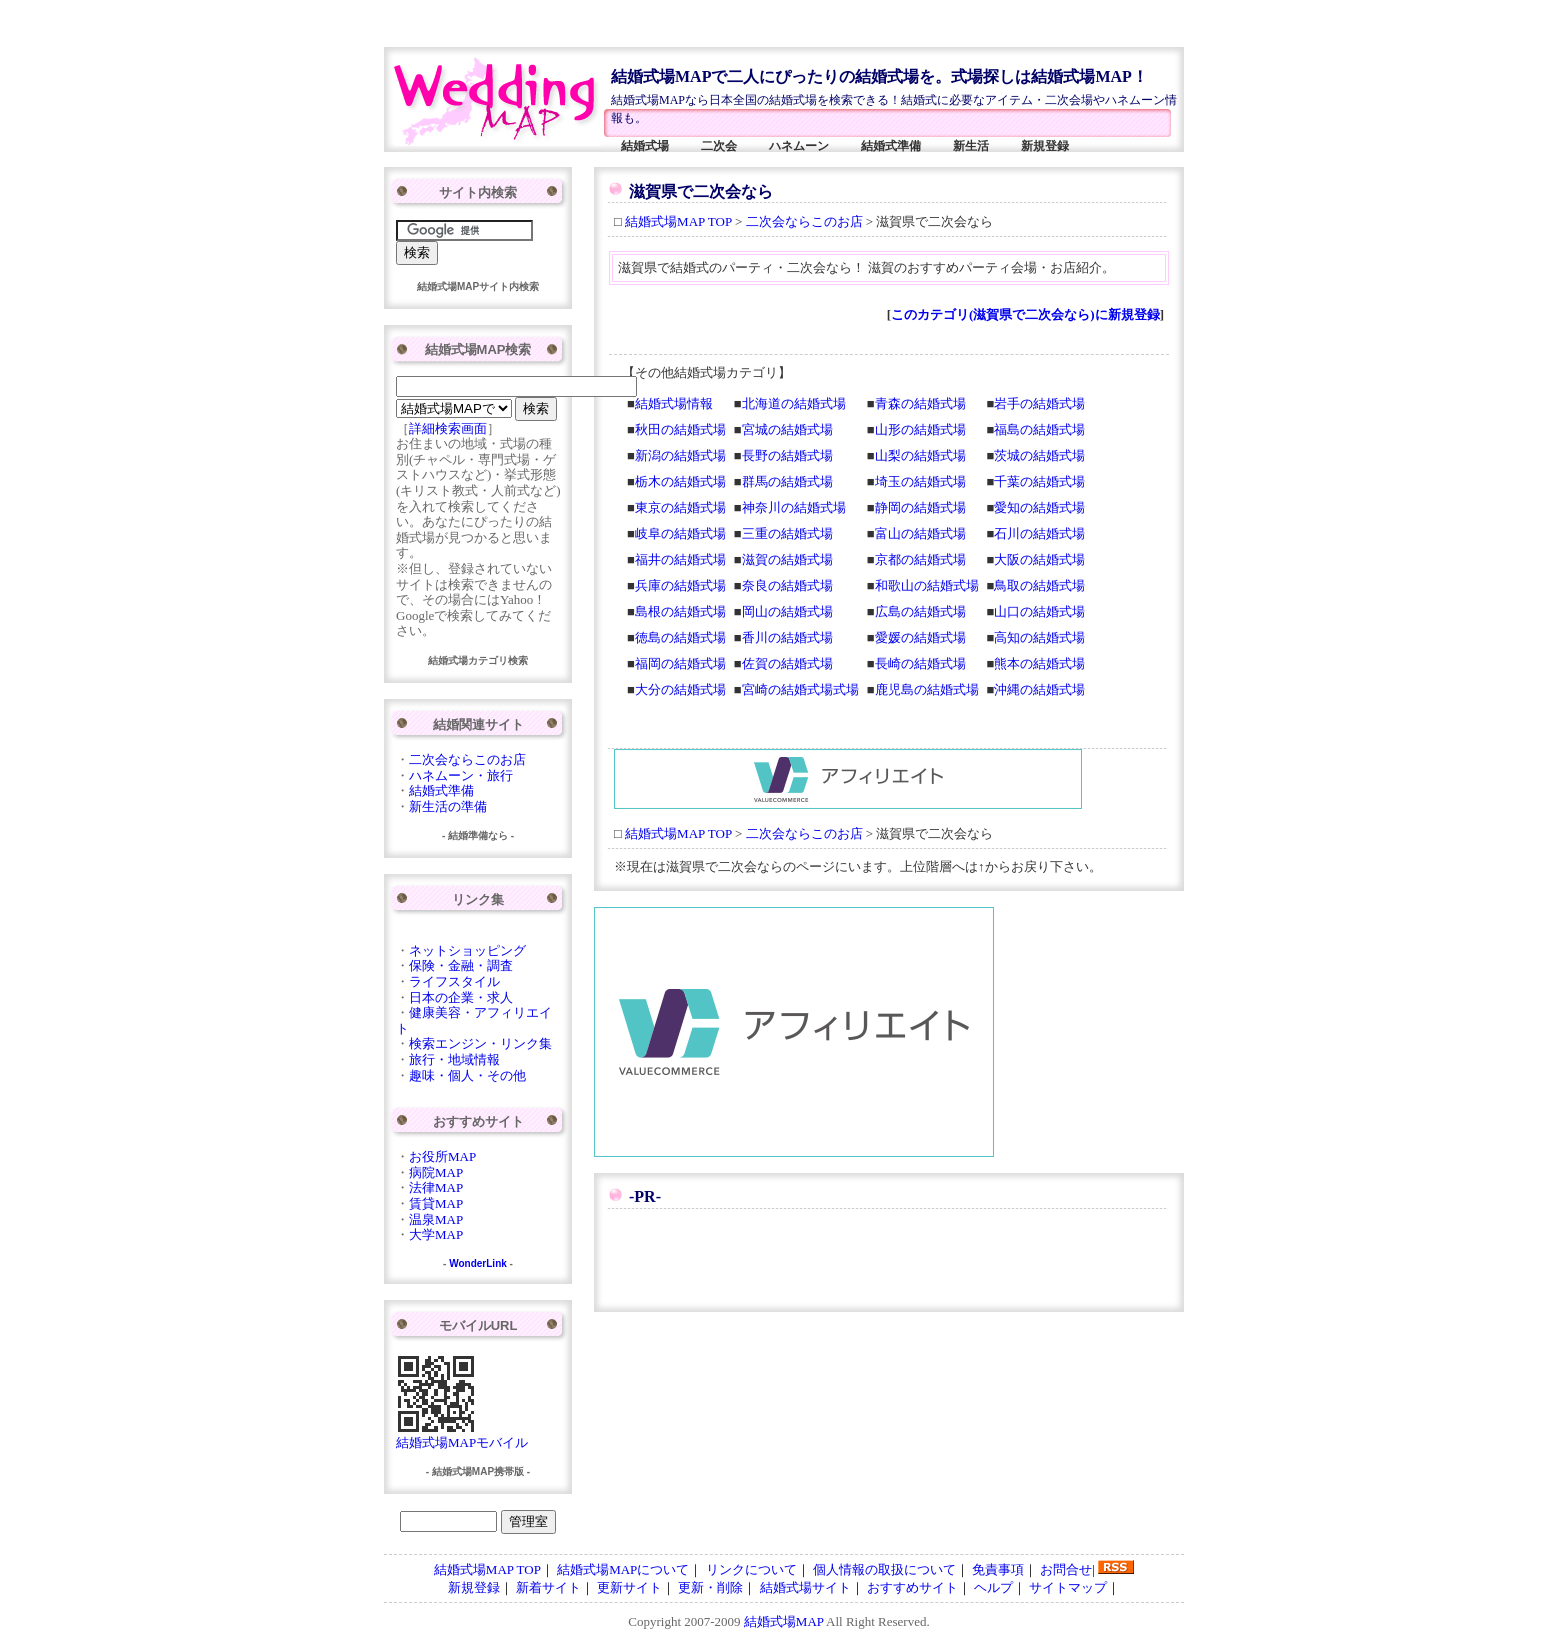 This screenshot has height=1641, width=1568. Describe the element at coordinates (787, 637) in the screenshot. I see `香川の結婚式場` at that location.